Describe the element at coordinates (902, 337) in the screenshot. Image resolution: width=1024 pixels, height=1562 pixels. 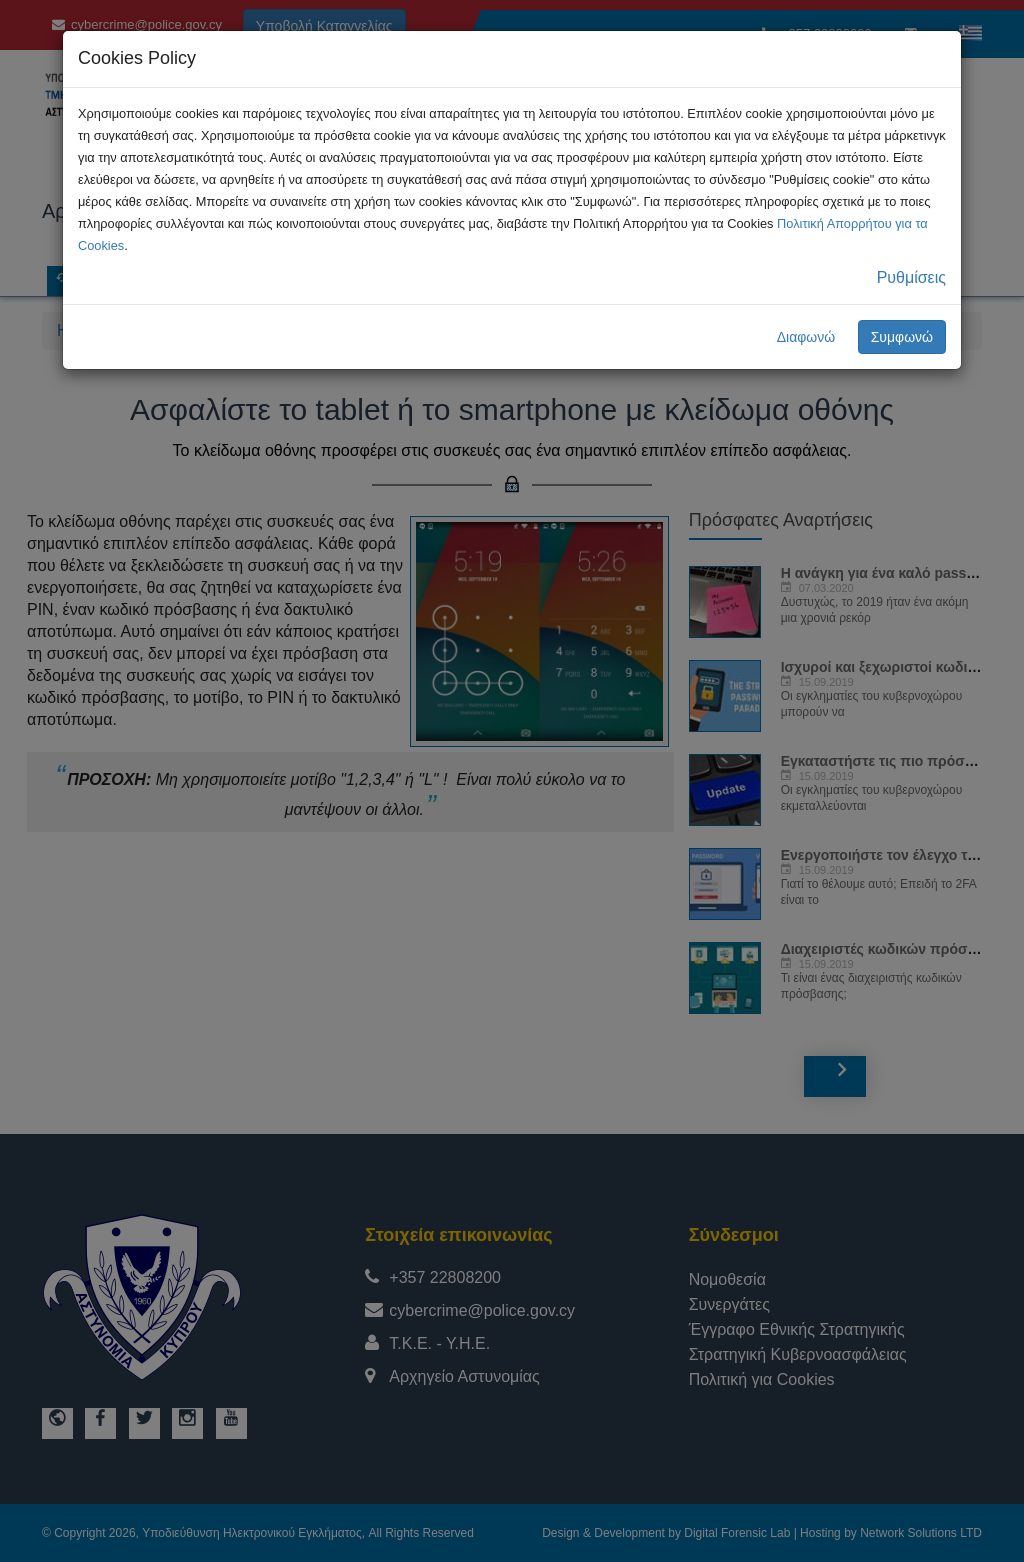
I see `Συμφωνώ` at that location.